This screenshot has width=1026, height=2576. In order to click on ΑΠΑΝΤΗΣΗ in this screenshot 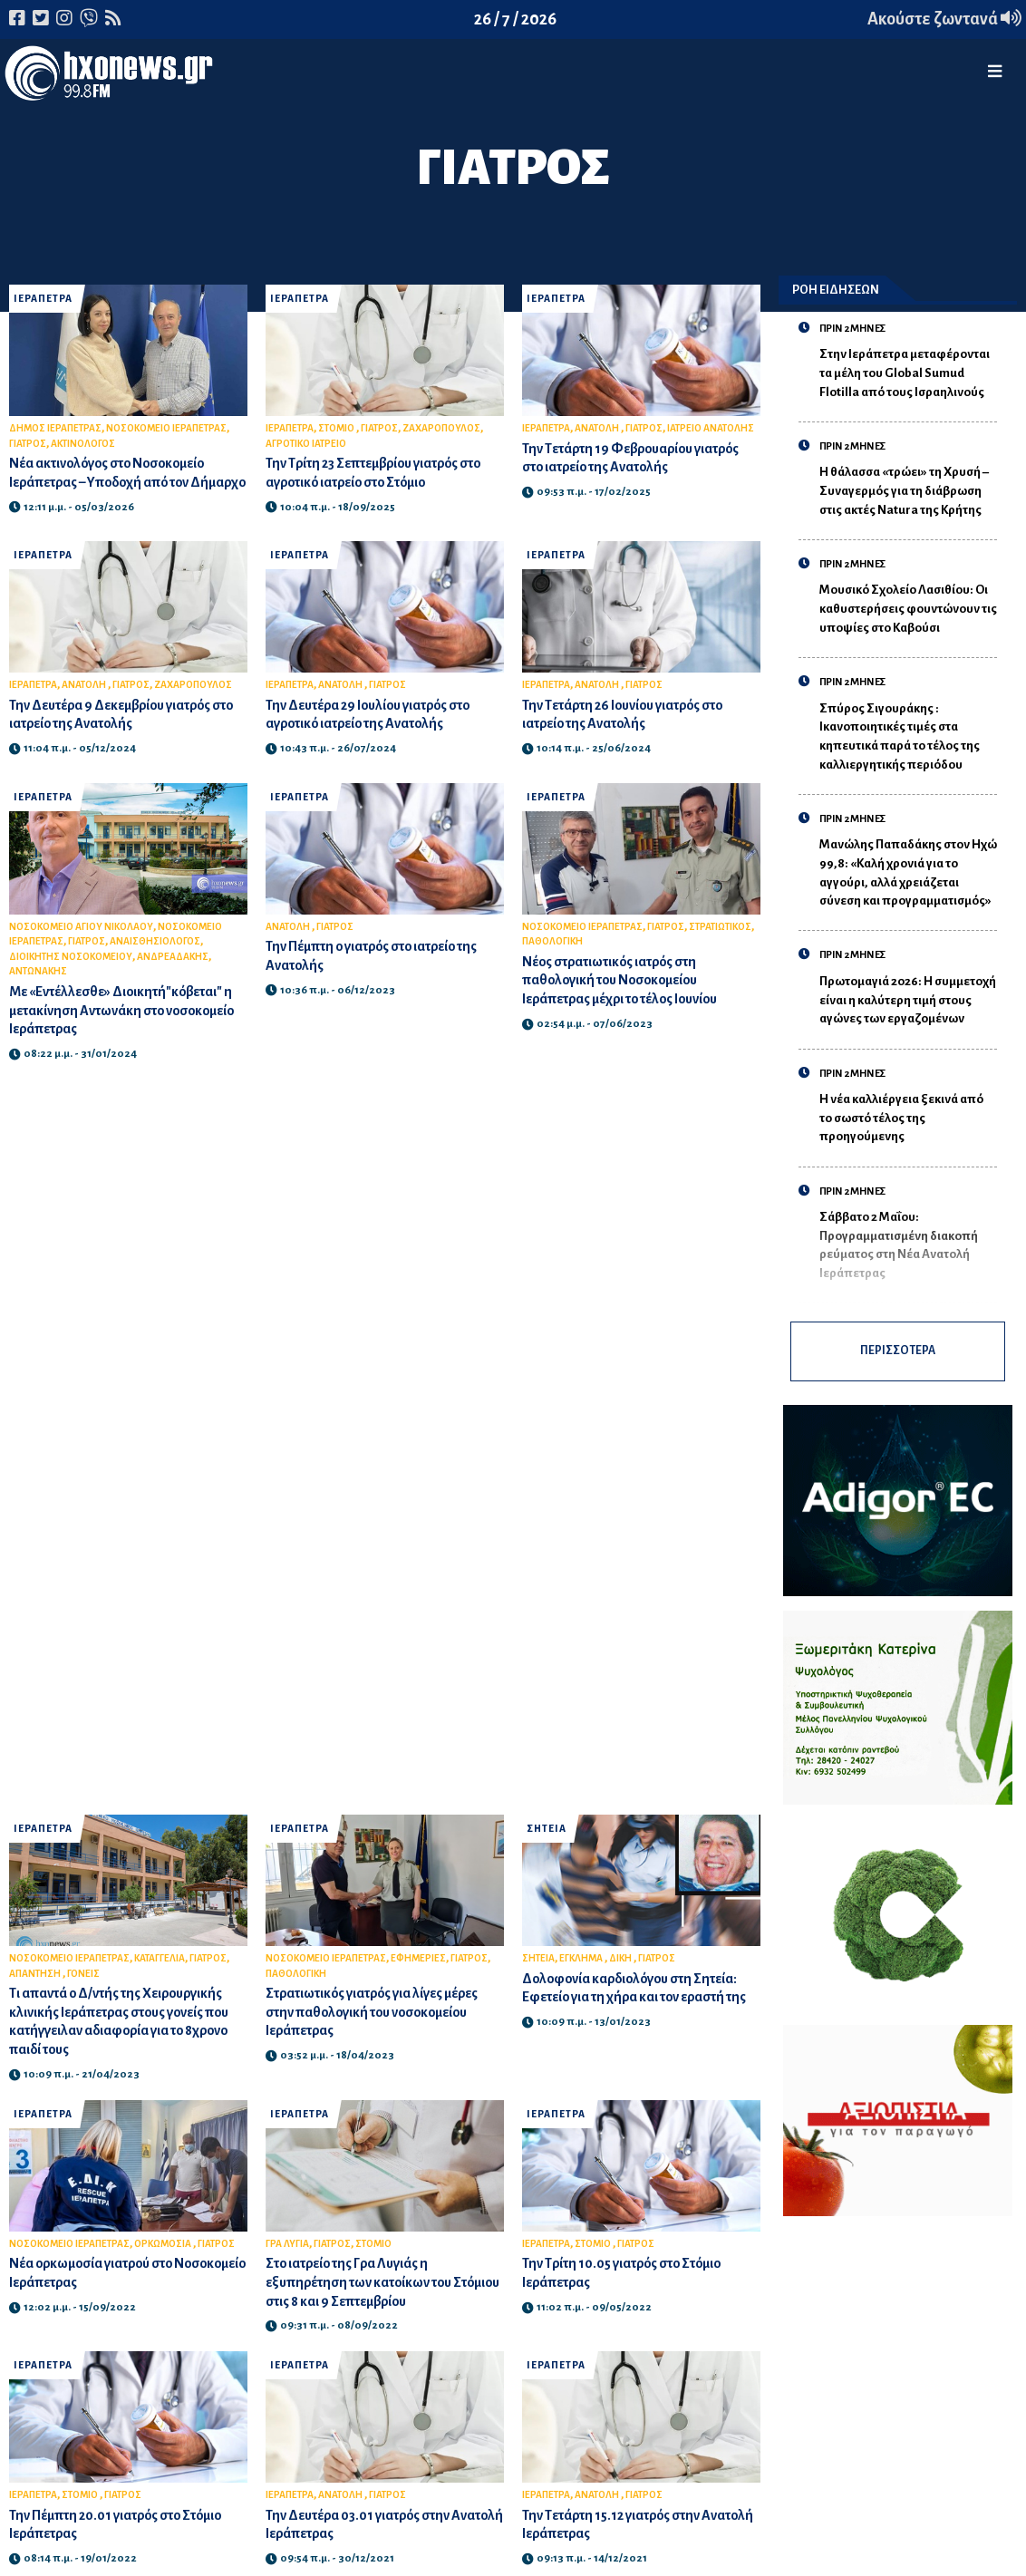, I will do `click(36, 1980)`.